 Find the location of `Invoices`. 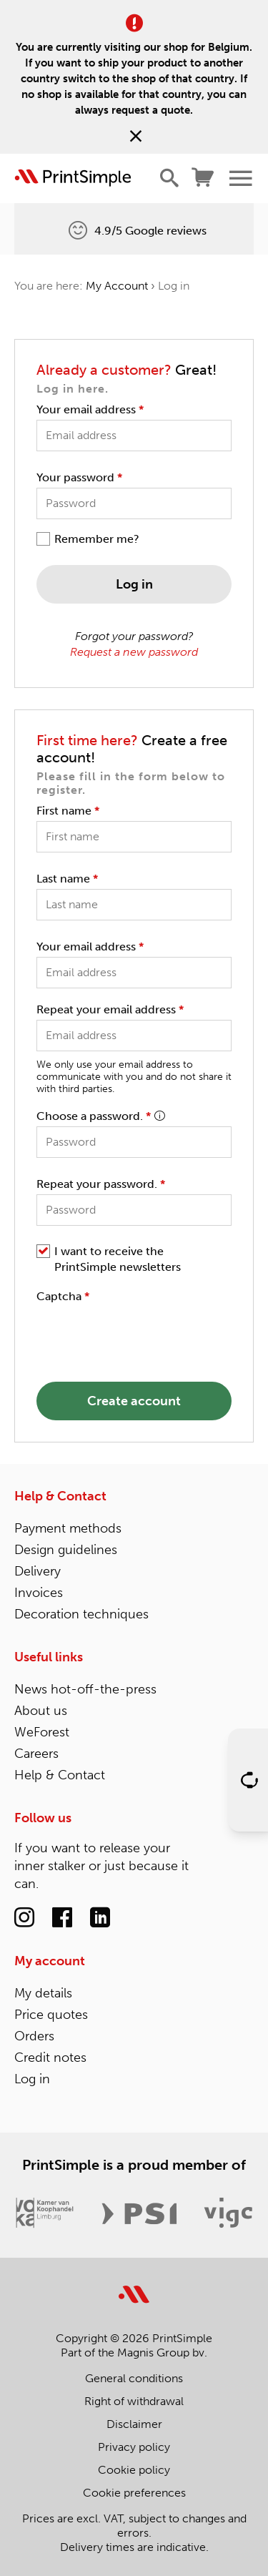

Invoices is located at coordinates (38, 1593).